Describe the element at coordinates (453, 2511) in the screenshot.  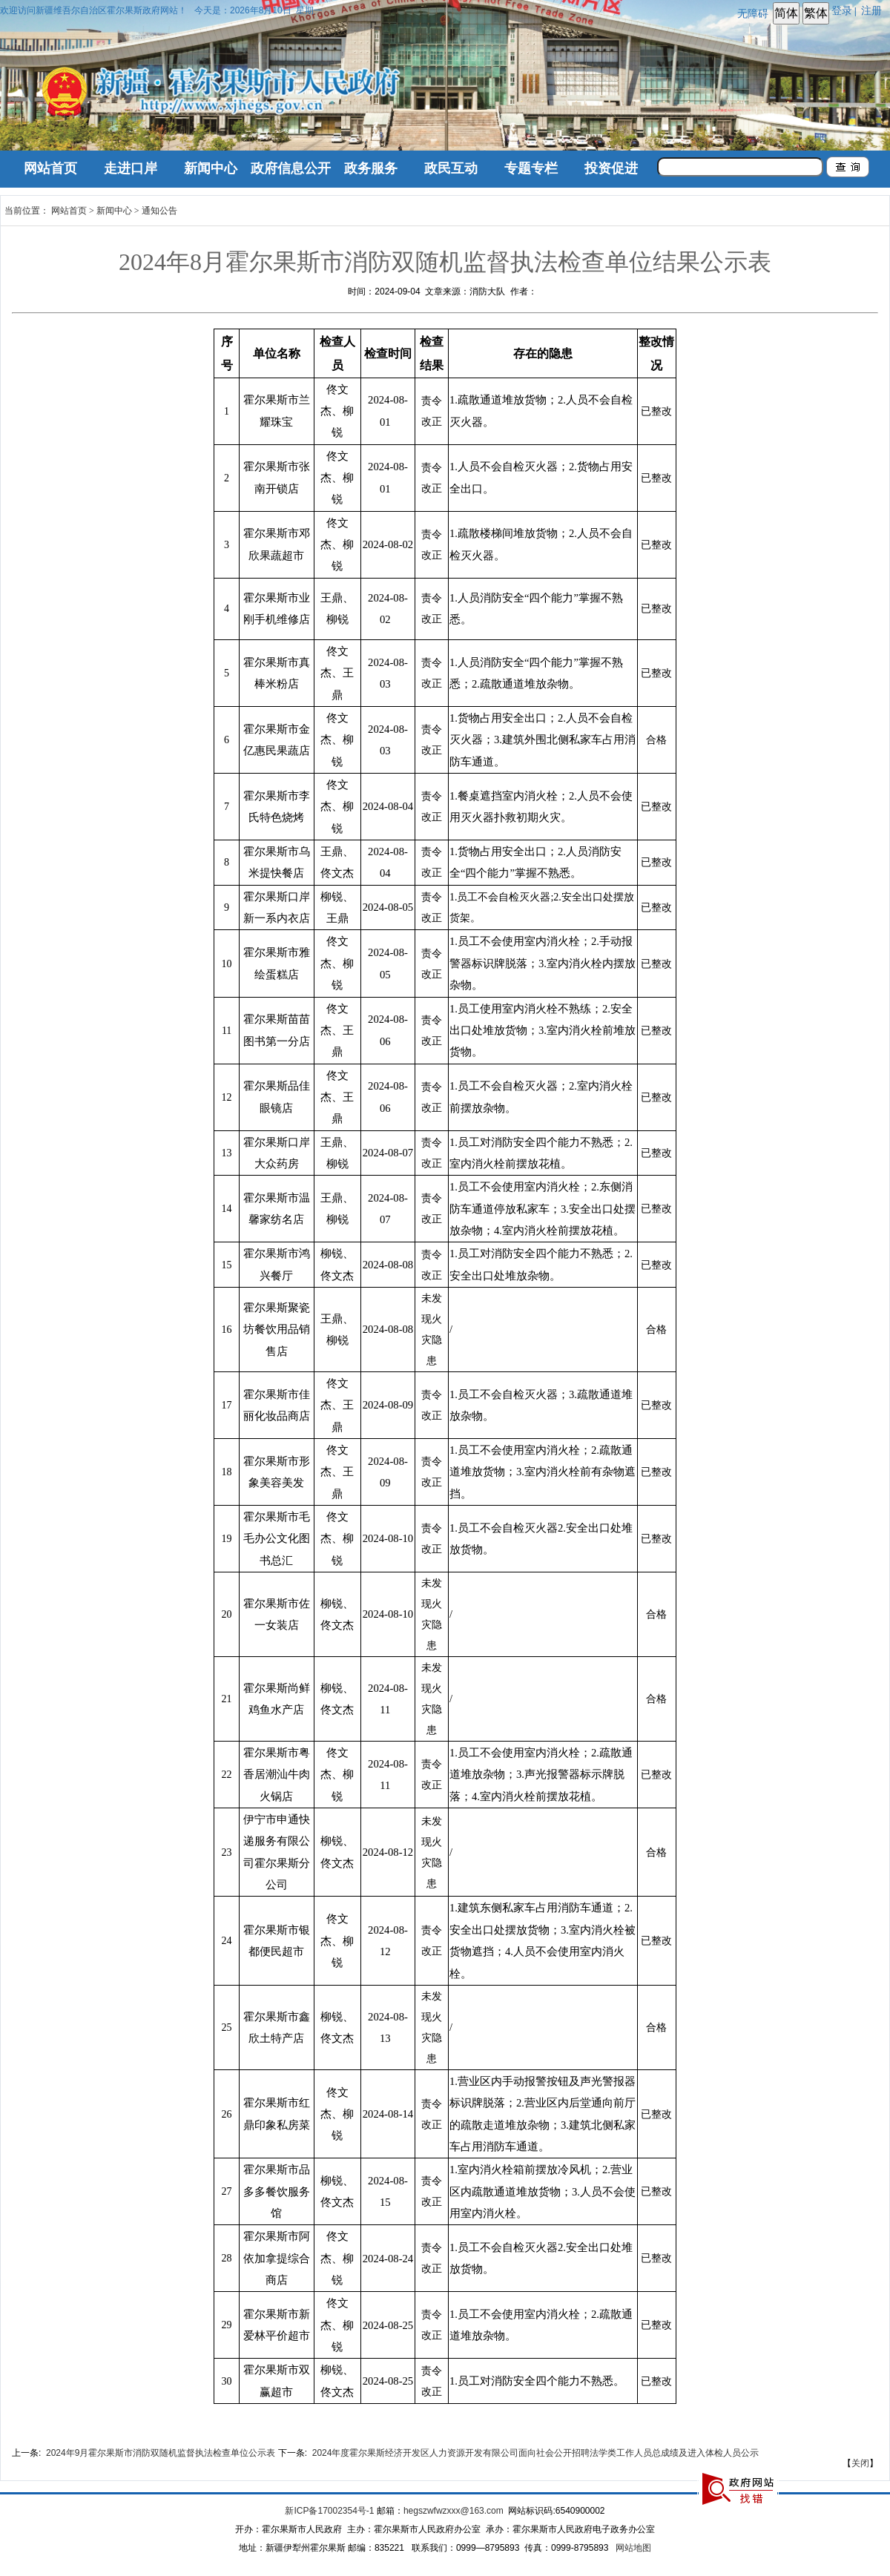
I see `hegszwfwzxxx@163.com` at that location.